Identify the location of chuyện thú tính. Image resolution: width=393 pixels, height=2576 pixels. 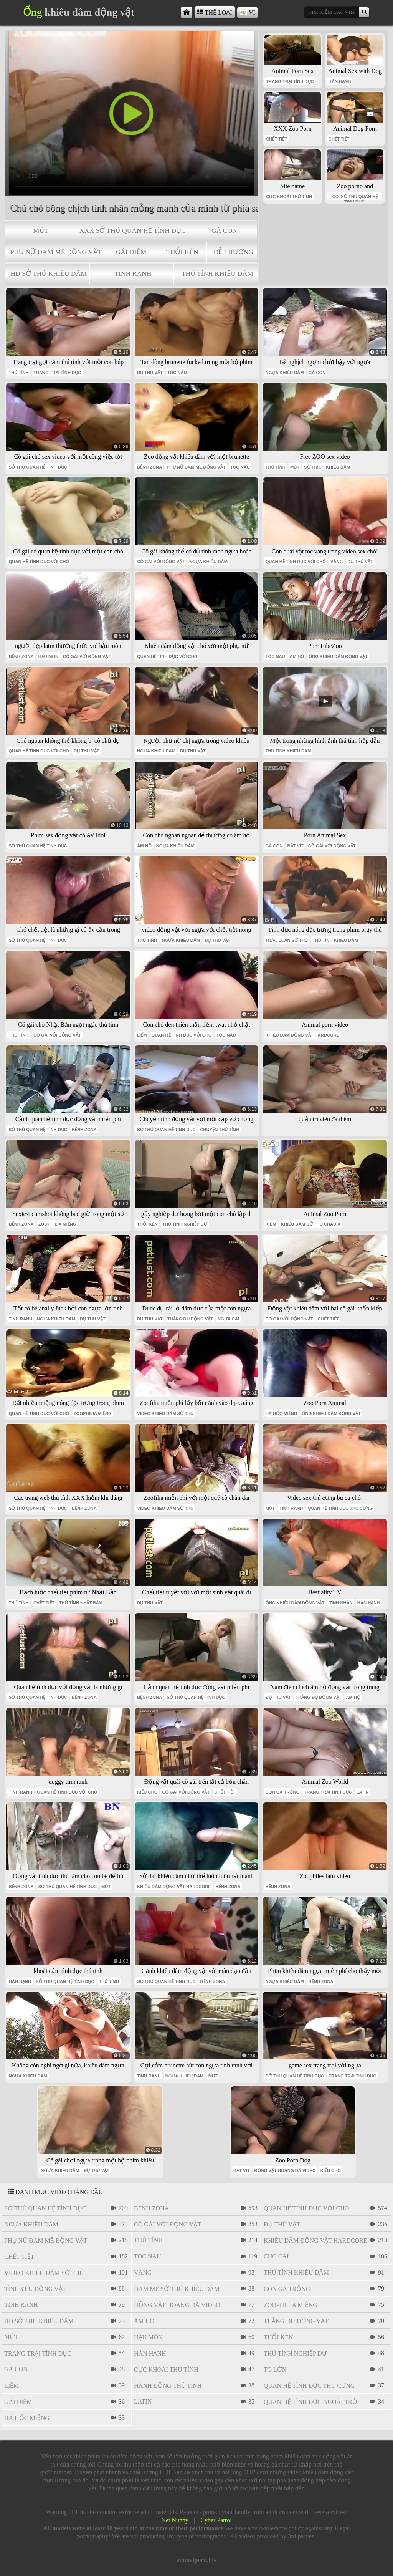
(219, 1129).